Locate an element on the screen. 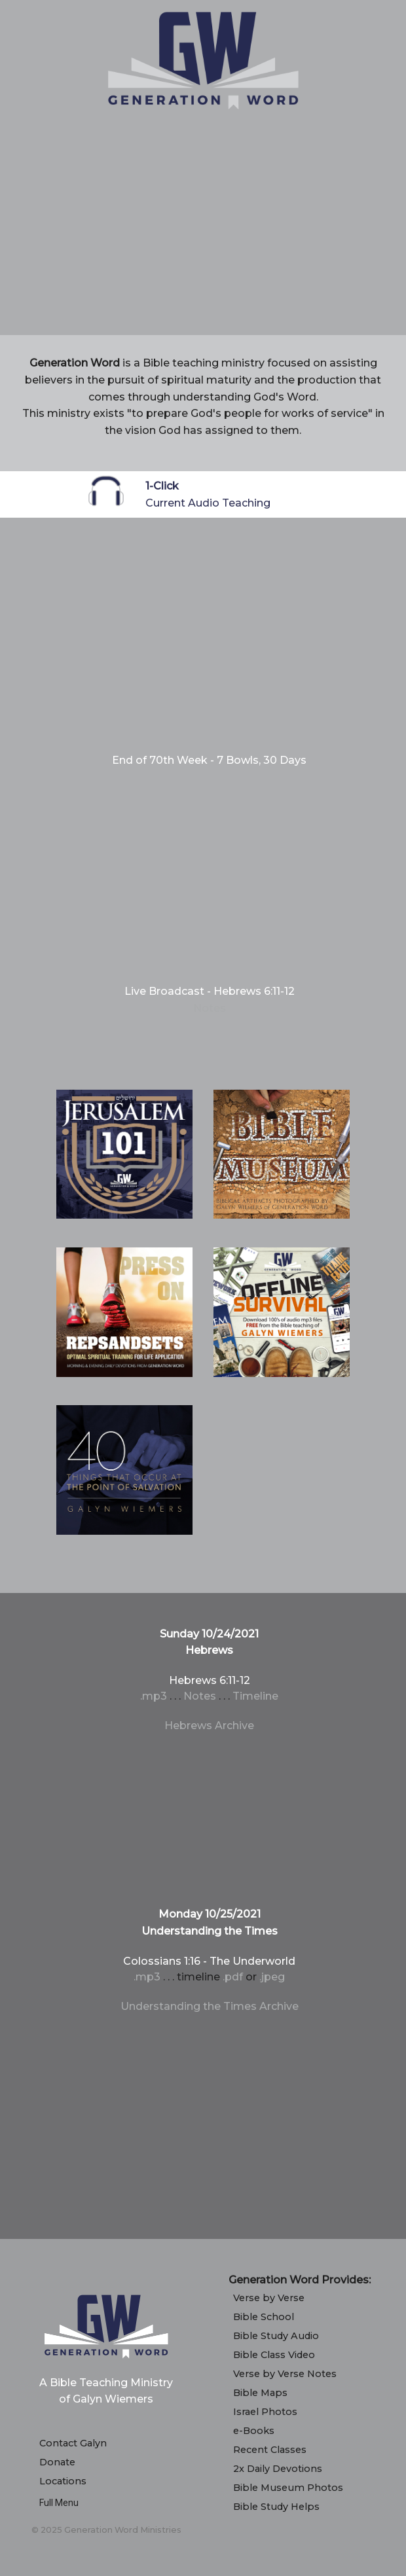 Image resolution: width=406 pixels, height=2576 pixels. 2x Daily Devotions is located at coordinates (277, 2469).